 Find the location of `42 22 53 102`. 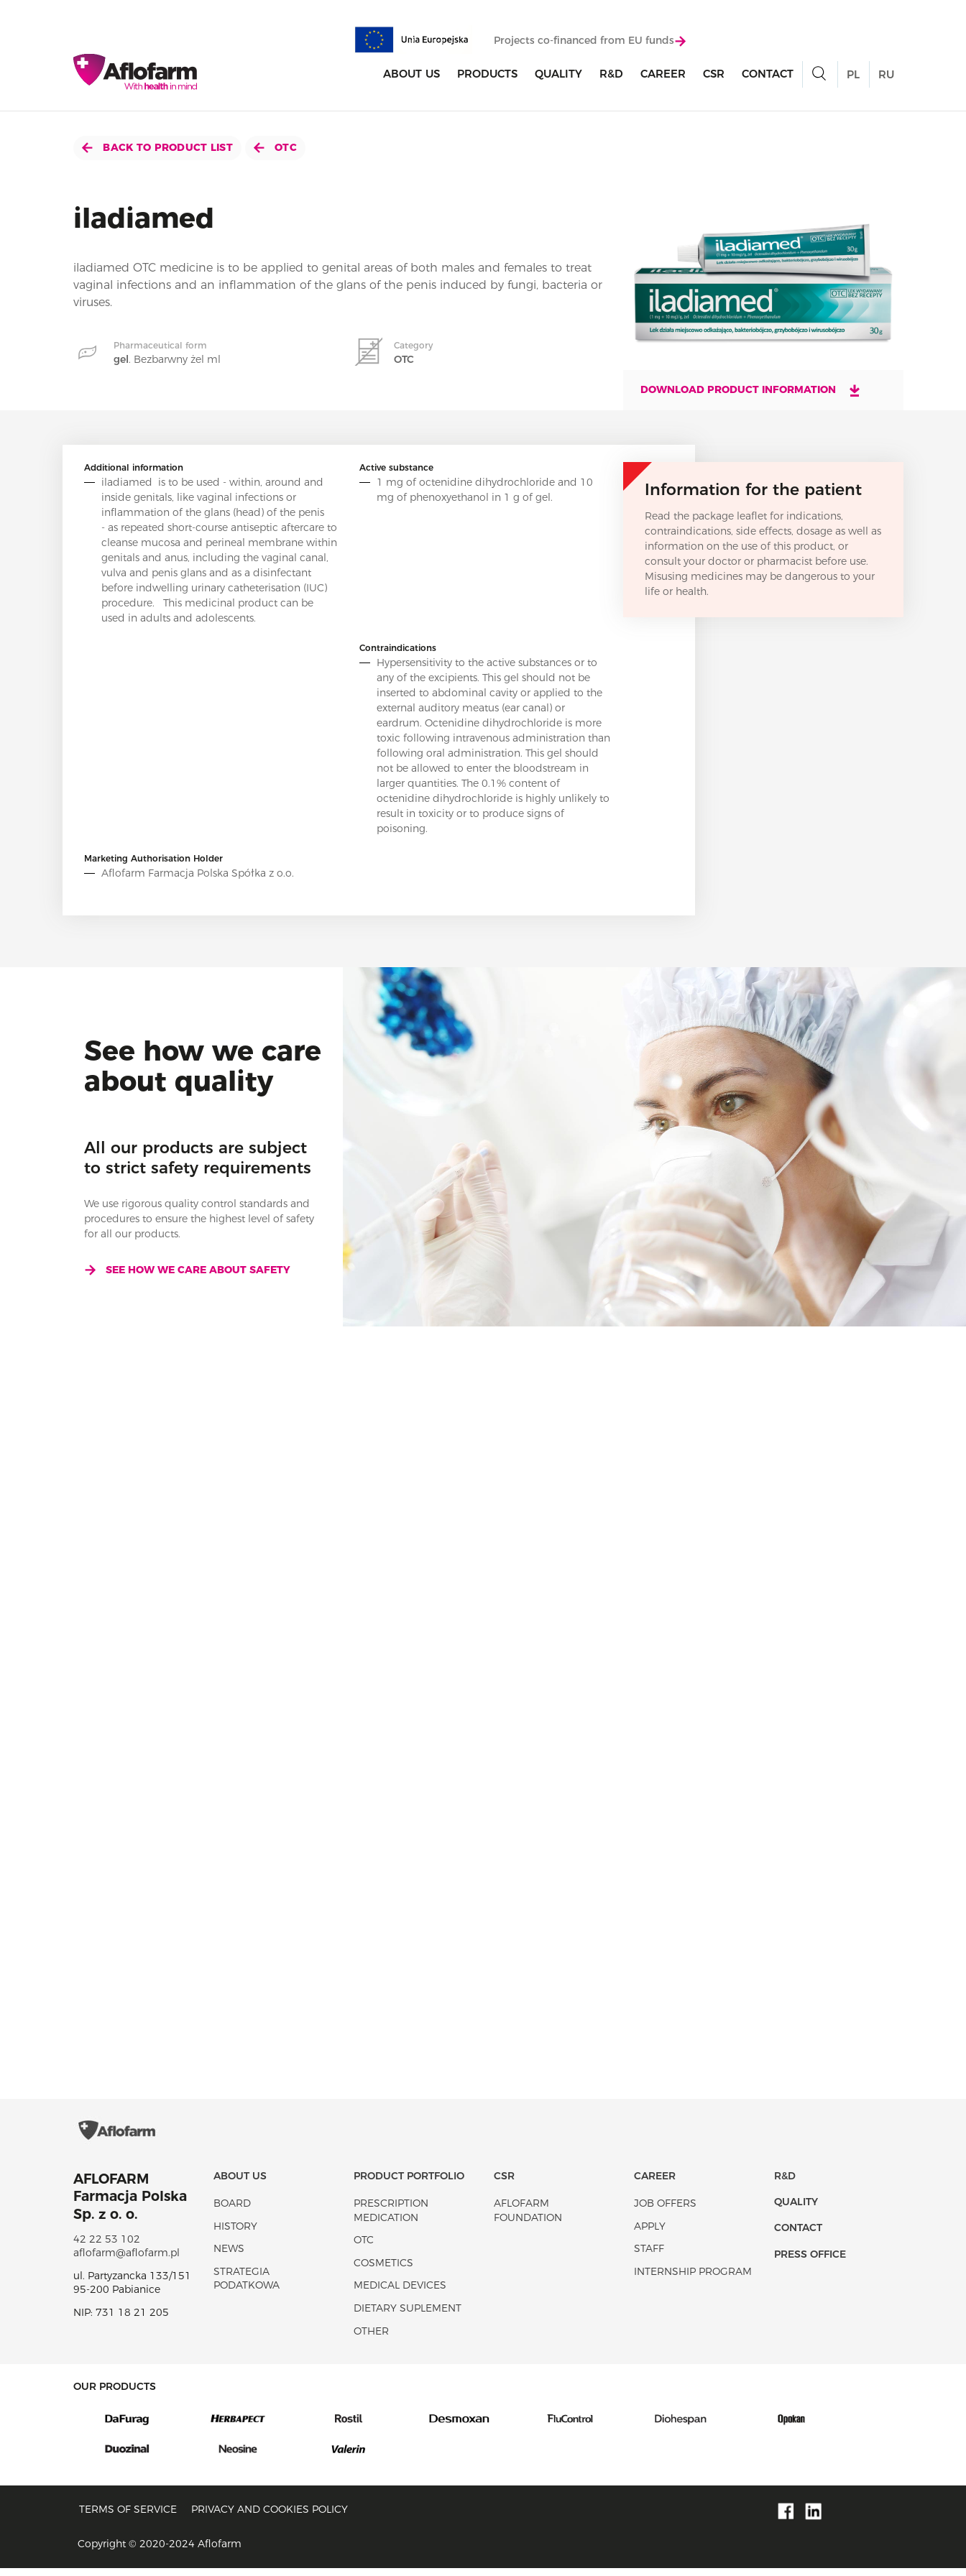

42 22 53 102 is located at coordinates (106, 2246).